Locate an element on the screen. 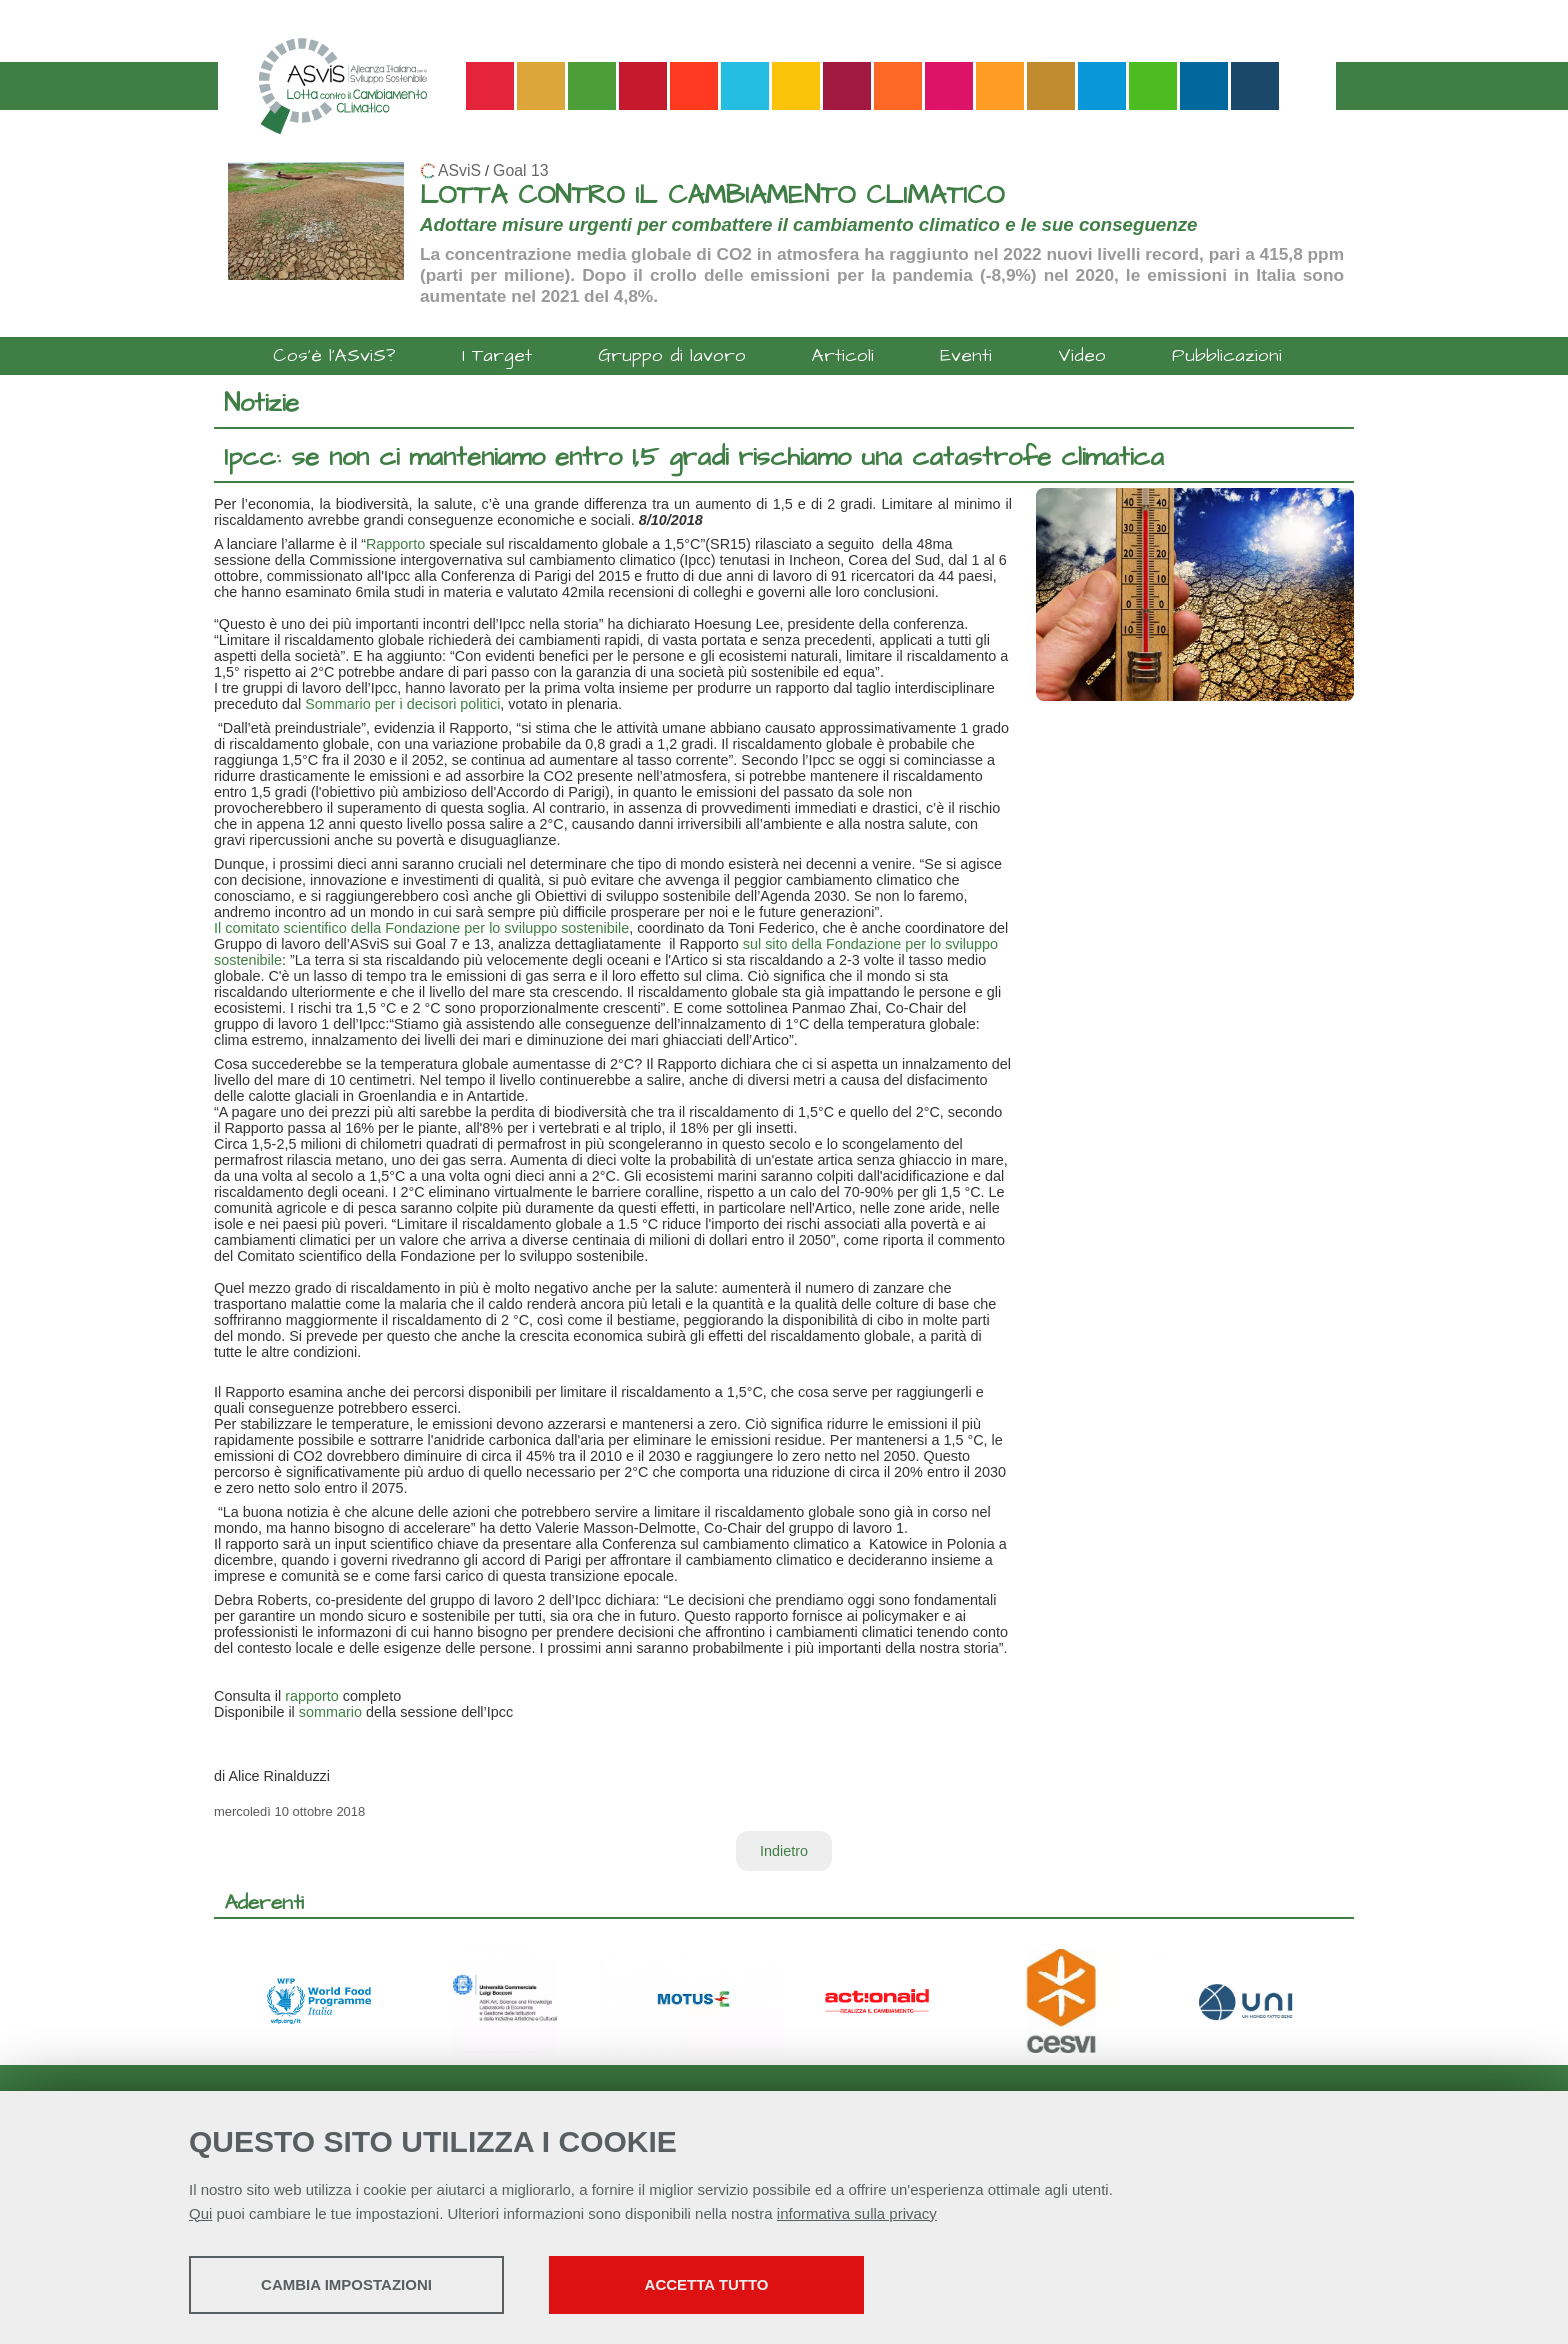 Image resolution: width=1568 pixels, height=2344 pixels. Accetta tutto is located at coordinates (707, 2284).